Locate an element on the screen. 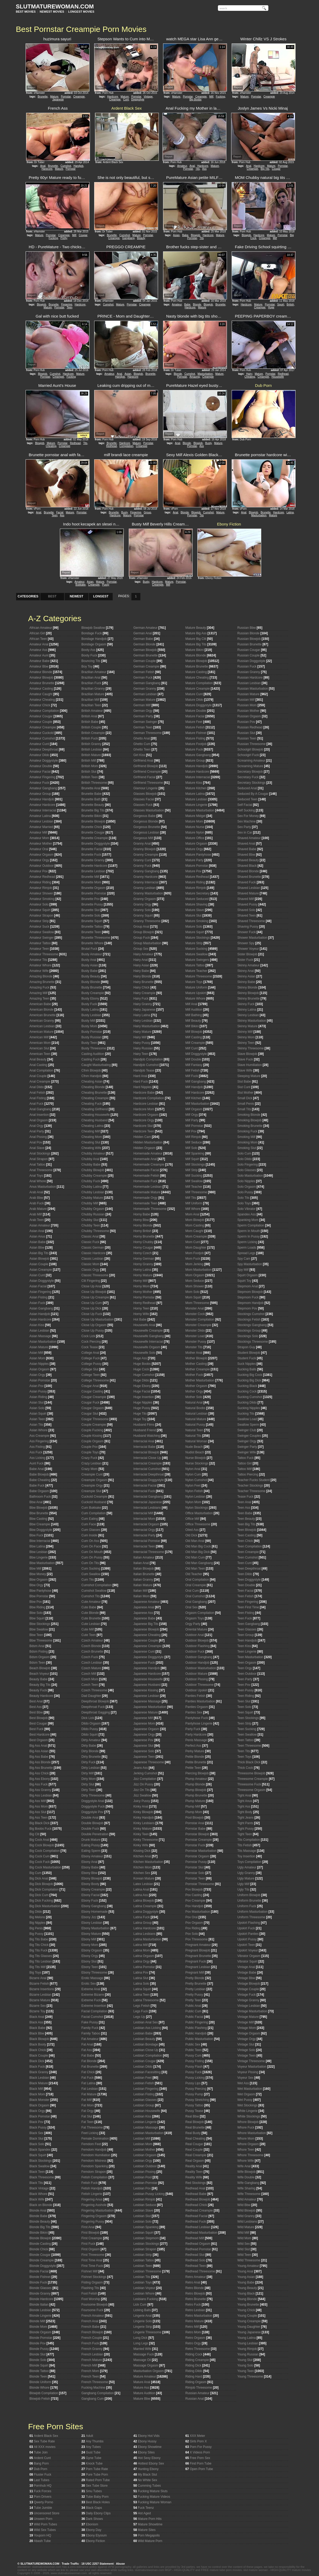  Cum Swallow is located at coordinates (91, 1574).